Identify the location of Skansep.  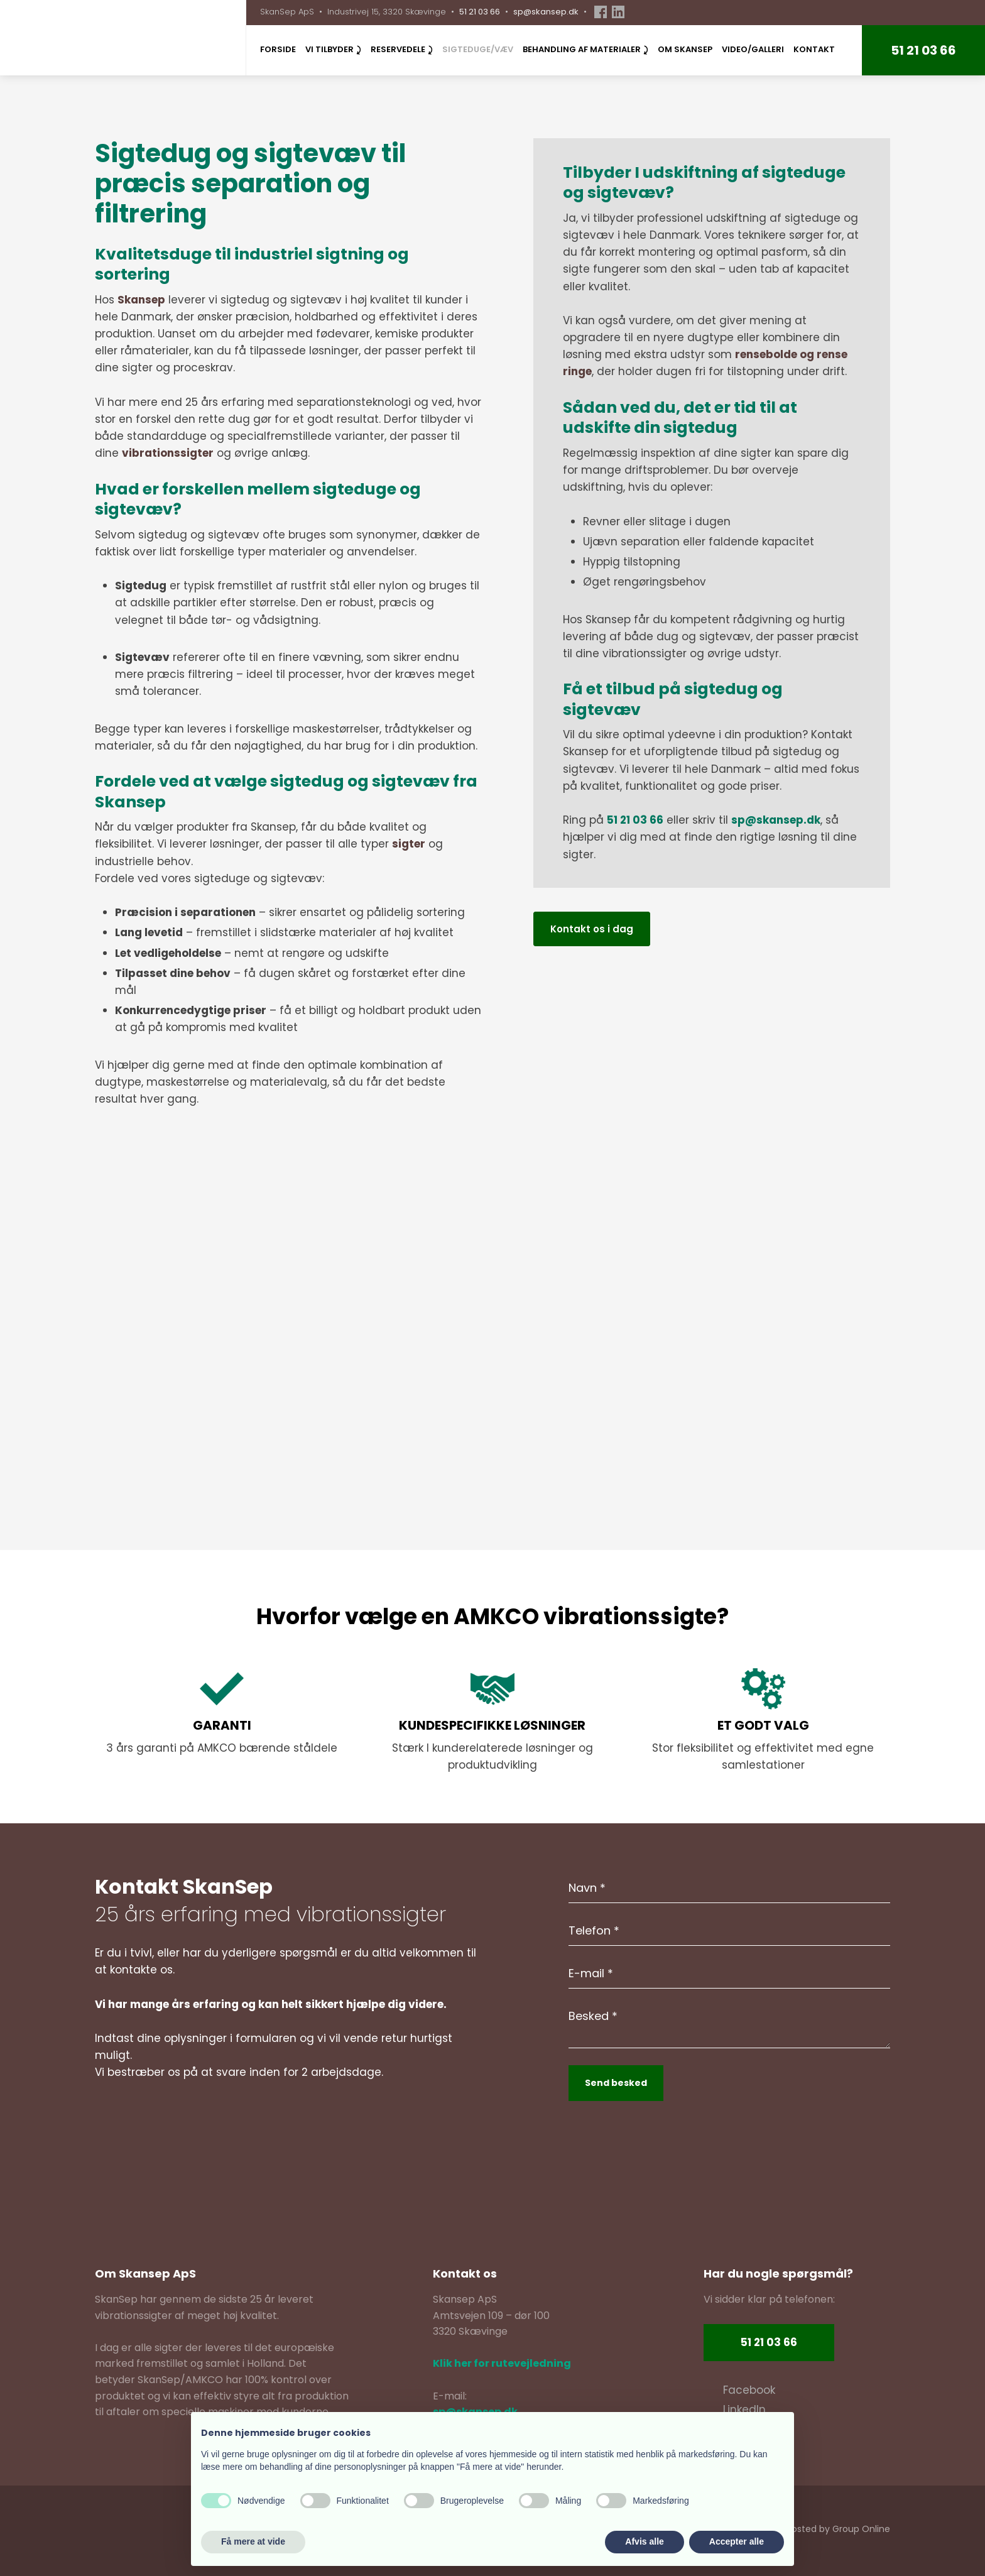
(141, 299).